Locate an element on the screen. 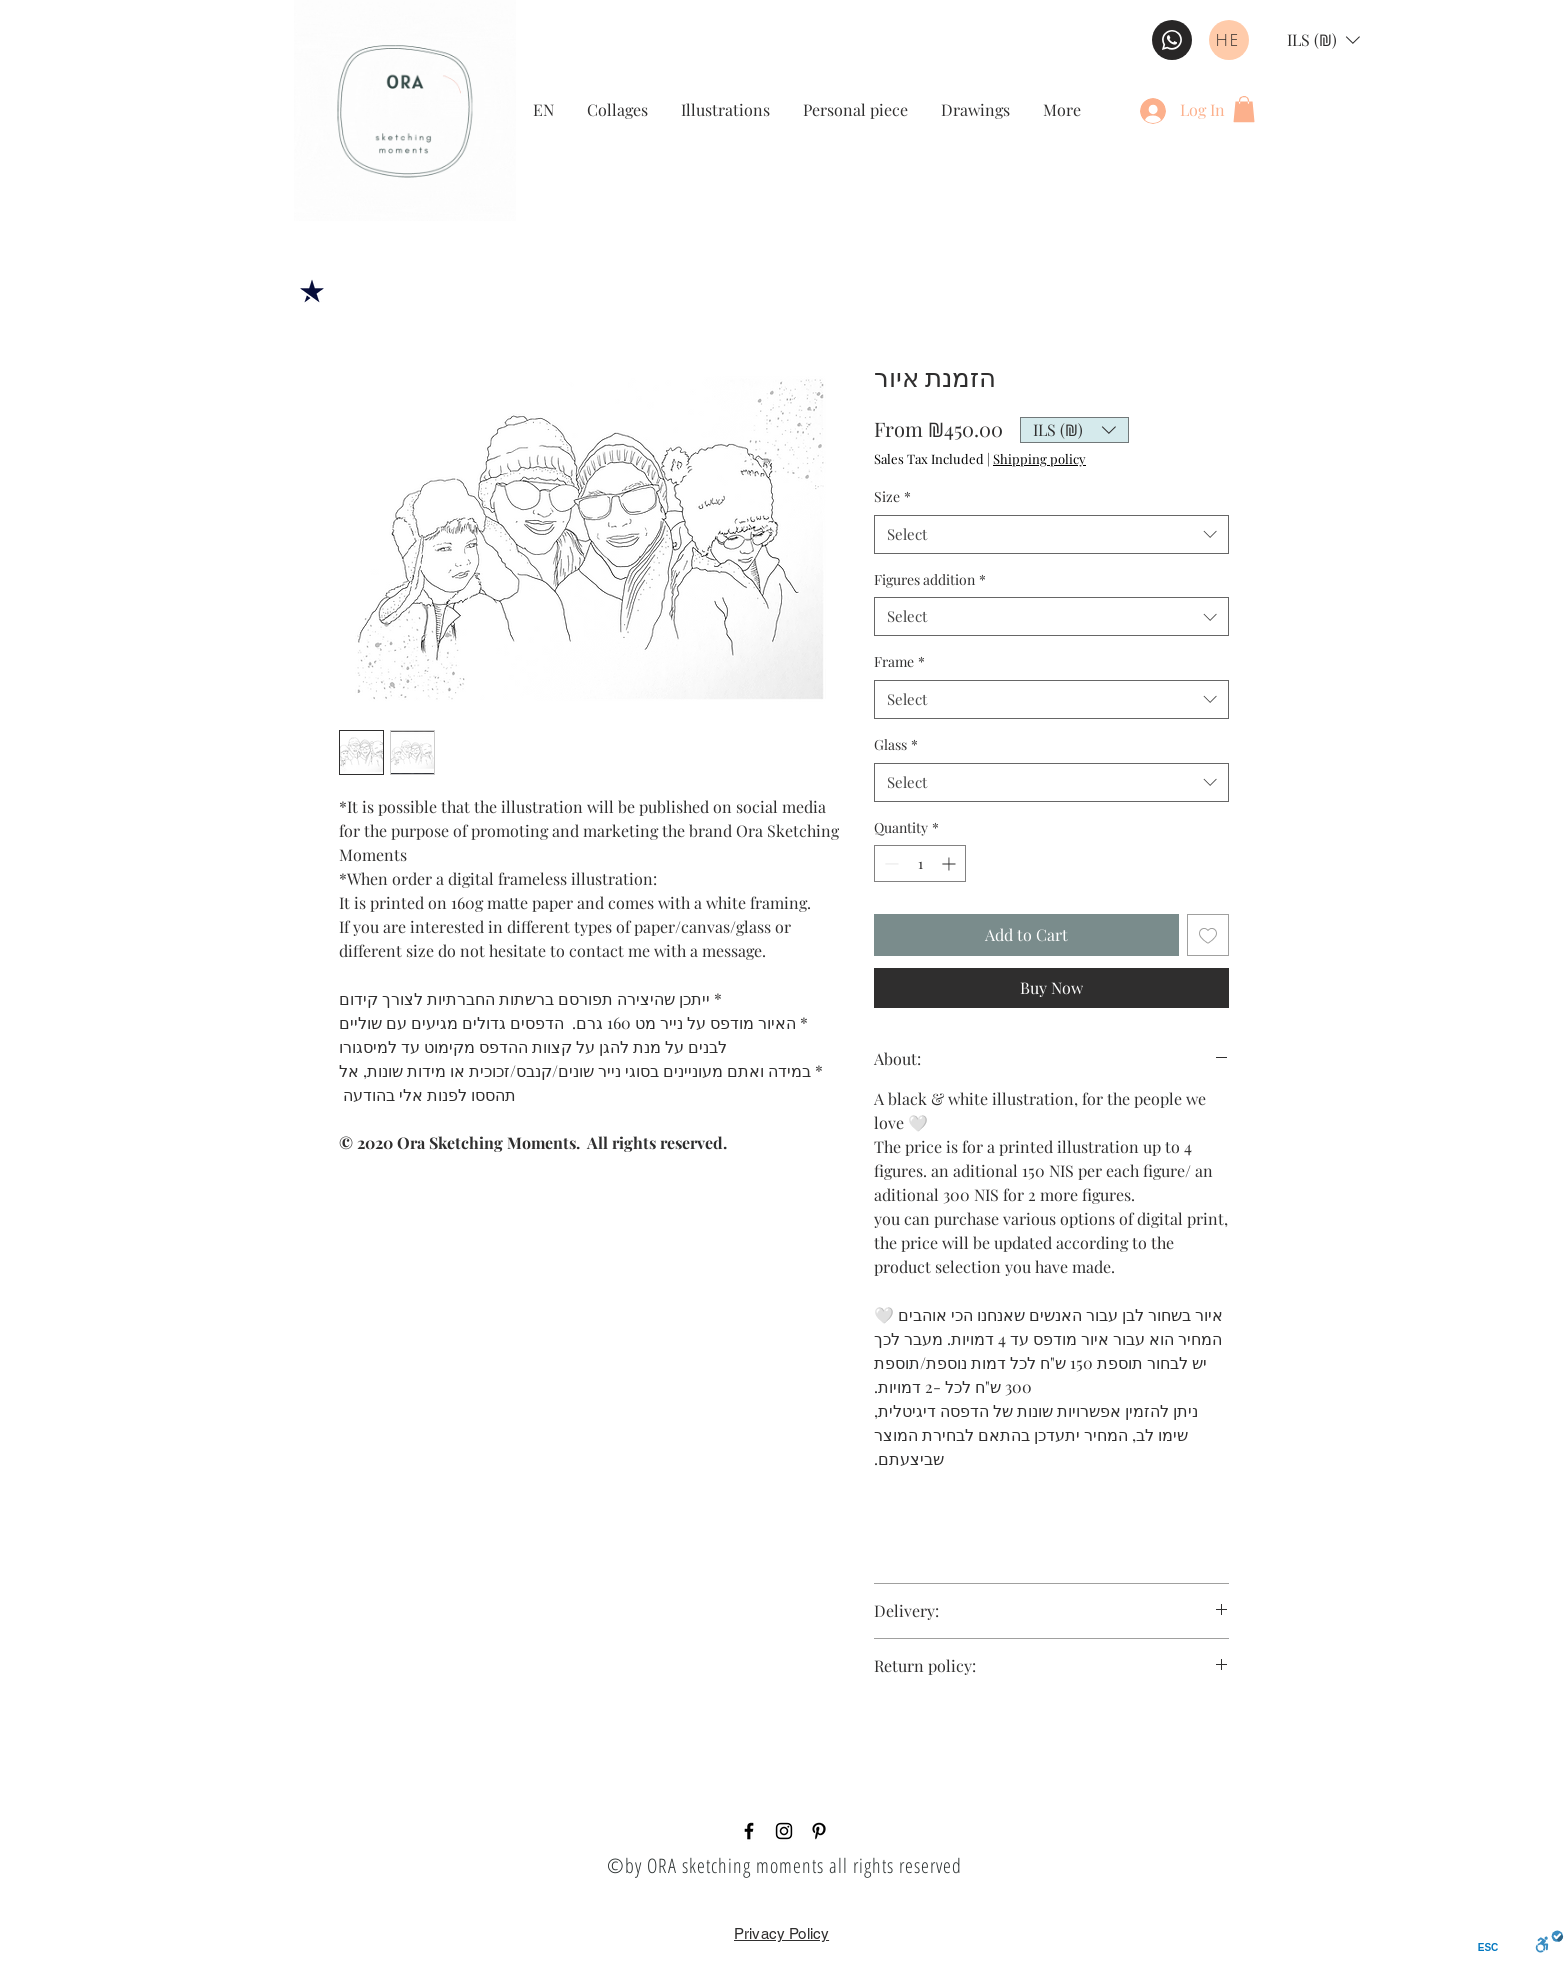 The height and width of the screenshot is (1962, 1568). [HE] is located at coordinates (1229, 40).